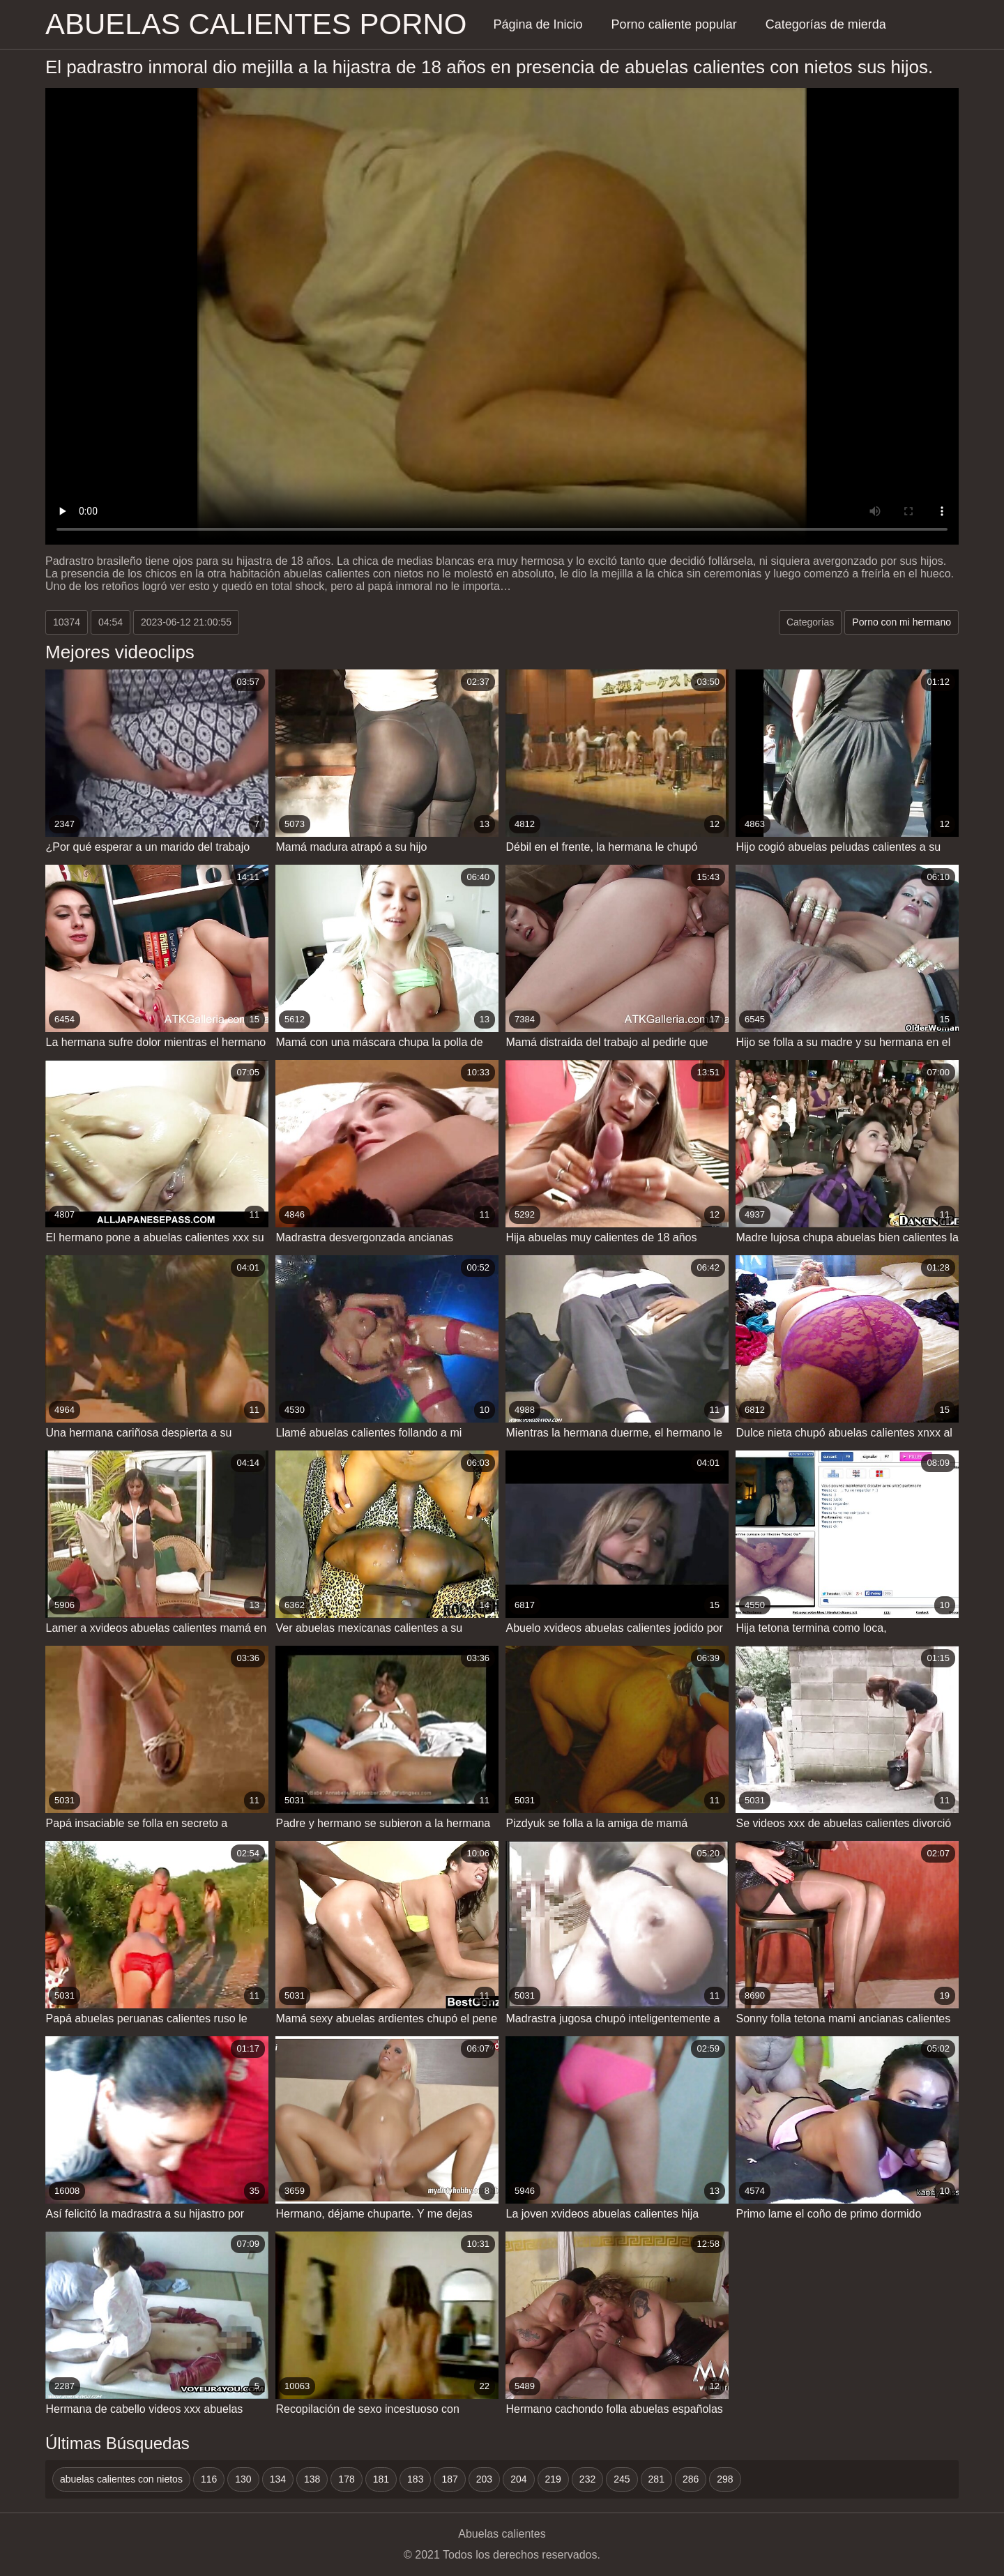 This screenshot has width=1004, height=2576. Describe the element at coordinates (826, 24) in the screenshot. I see `Categorías de mierda` at that location.